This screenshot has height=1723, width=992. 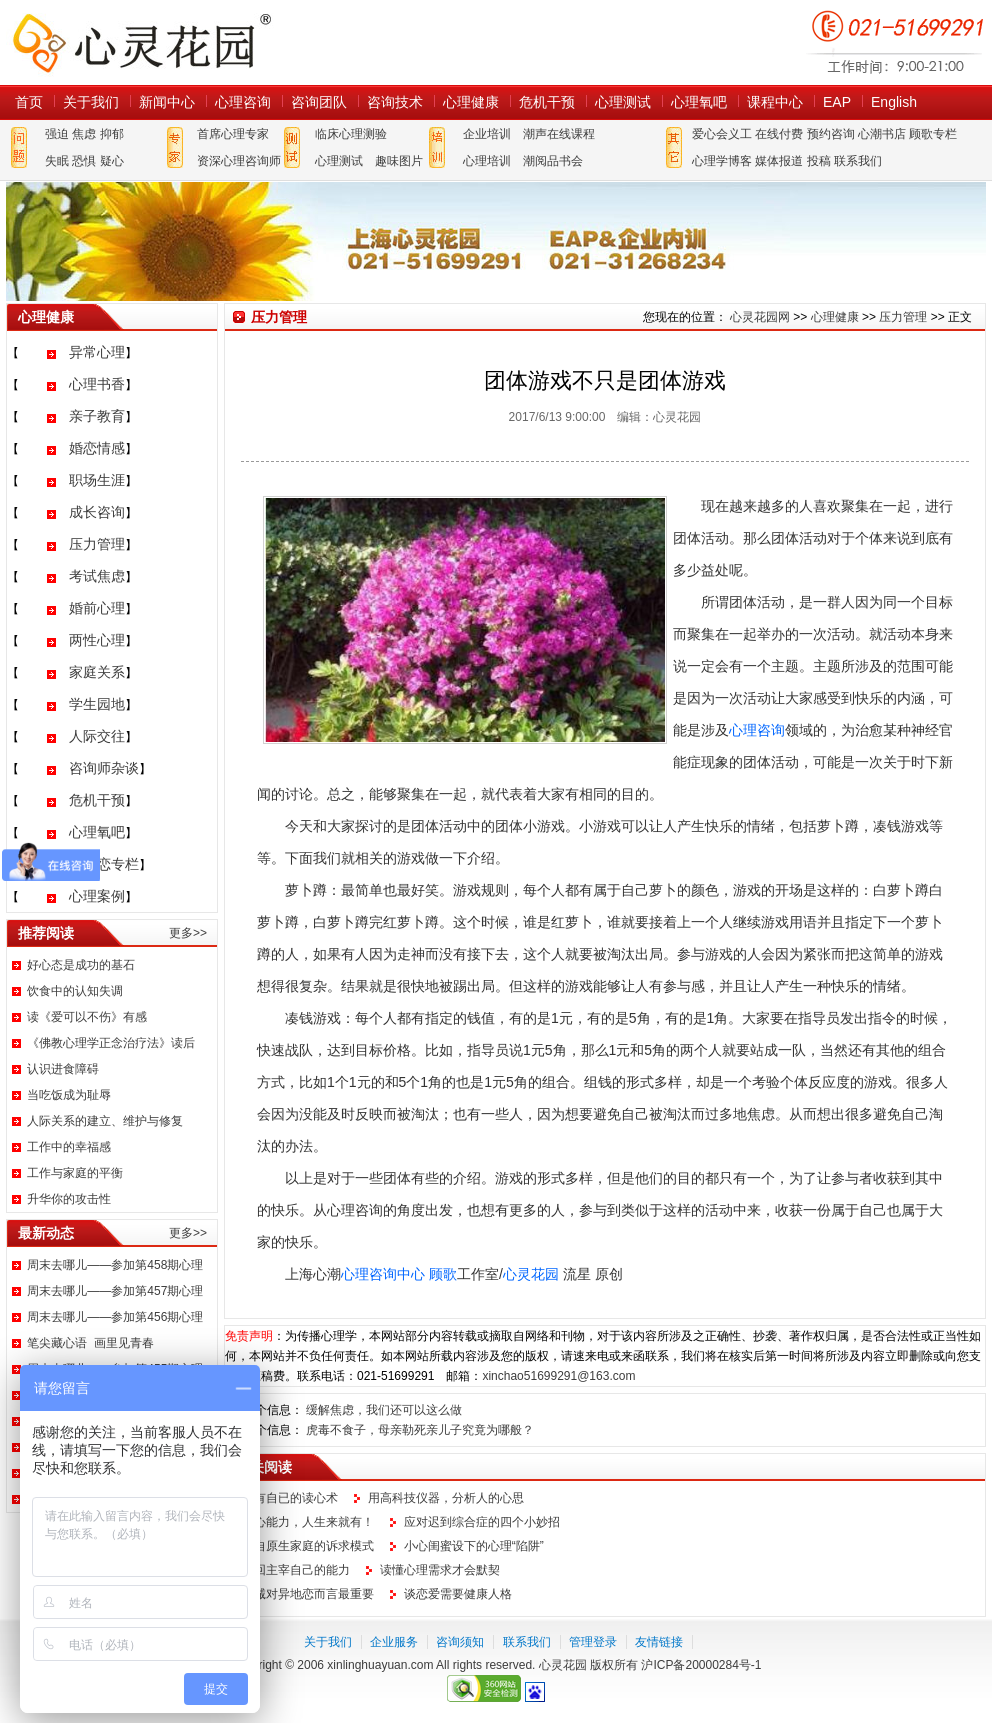 What do you see at coordinates (104, 768) in the screenshot?
I see `咨询师杂谈` at bounding box center [104, 768].